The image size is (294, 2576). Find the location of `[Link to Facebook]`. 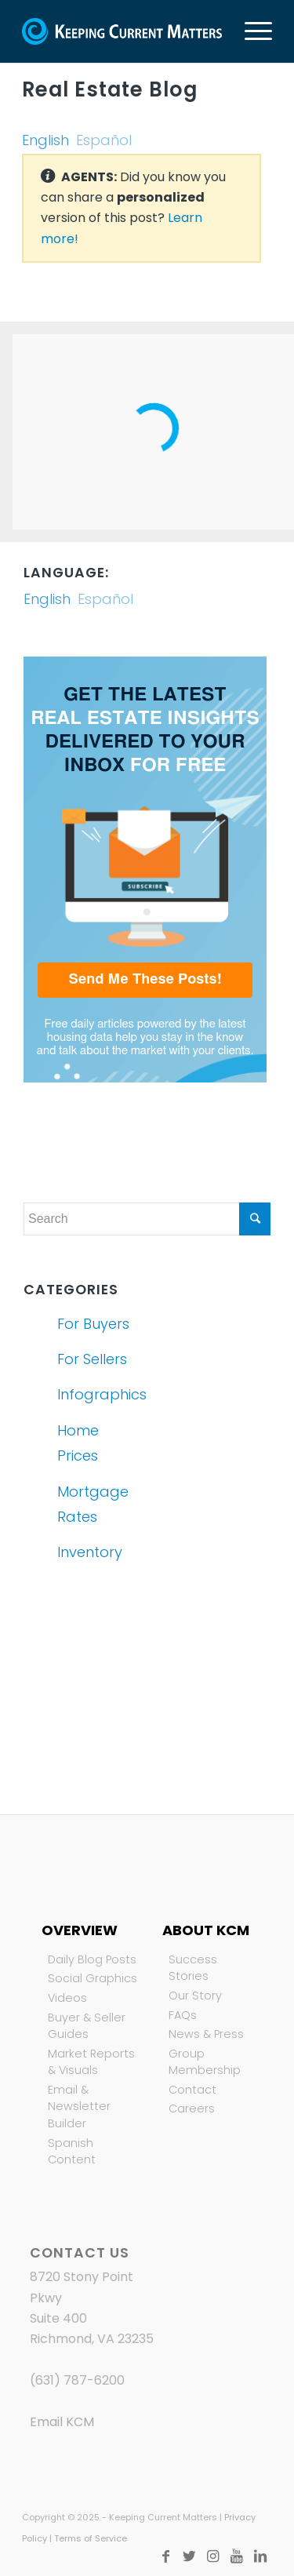

[Link to Facebook] is located at coordinates (166, 2556).